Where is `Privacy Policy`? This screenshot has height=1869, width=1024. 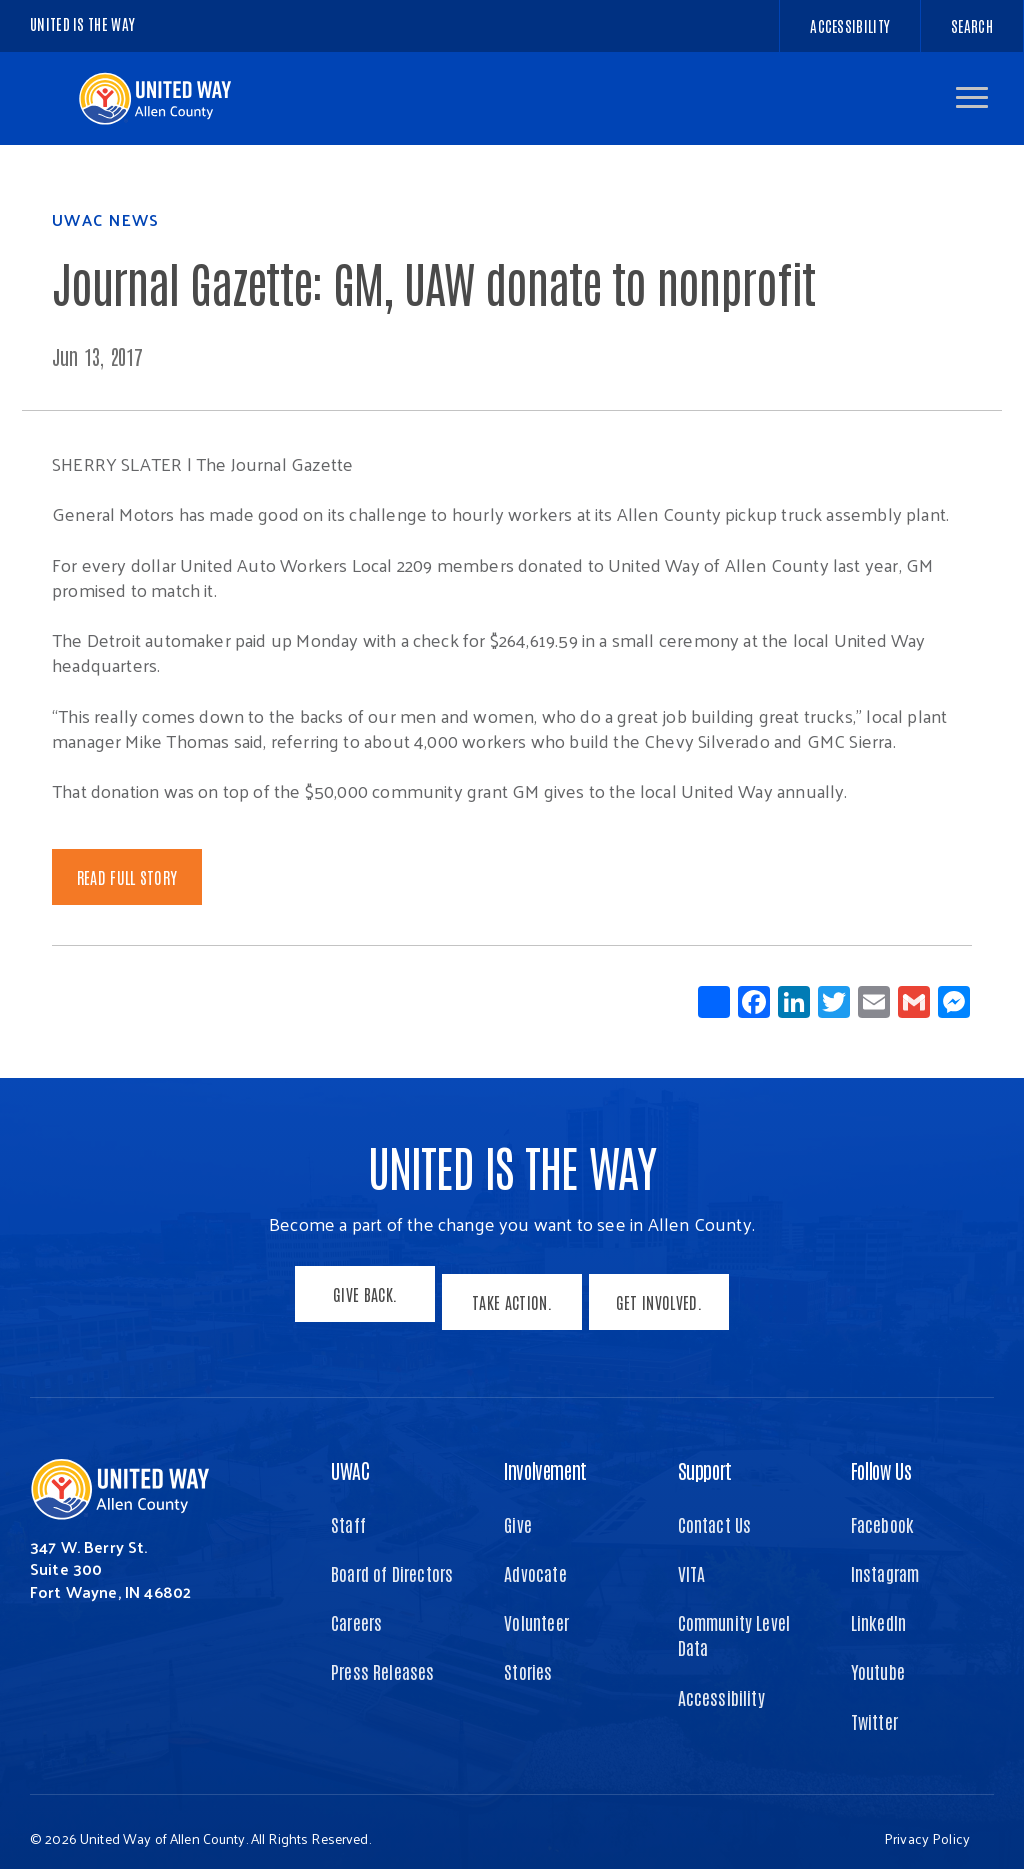 Privacy Policy is located at coordinates (927, 1823).